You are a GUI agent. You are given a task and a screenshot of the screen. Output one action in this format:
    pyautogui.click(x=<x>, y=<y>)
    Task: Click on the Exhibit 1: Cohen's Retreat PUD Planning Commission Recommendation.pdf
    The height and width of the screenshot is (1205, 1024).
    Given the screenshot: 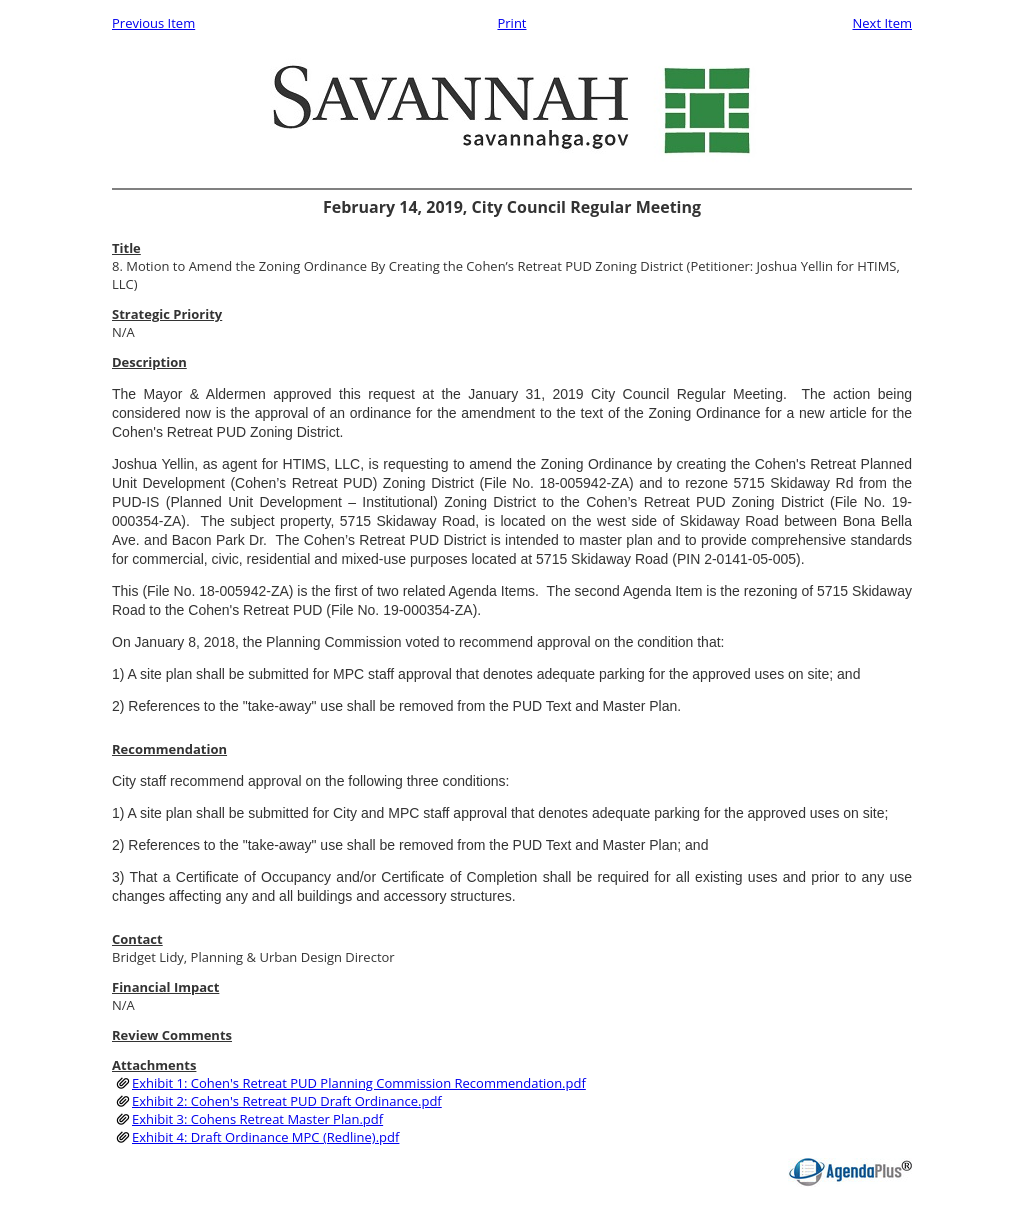 What is the action you would take?
    pyautogui.click(x=359, y=1083)
    